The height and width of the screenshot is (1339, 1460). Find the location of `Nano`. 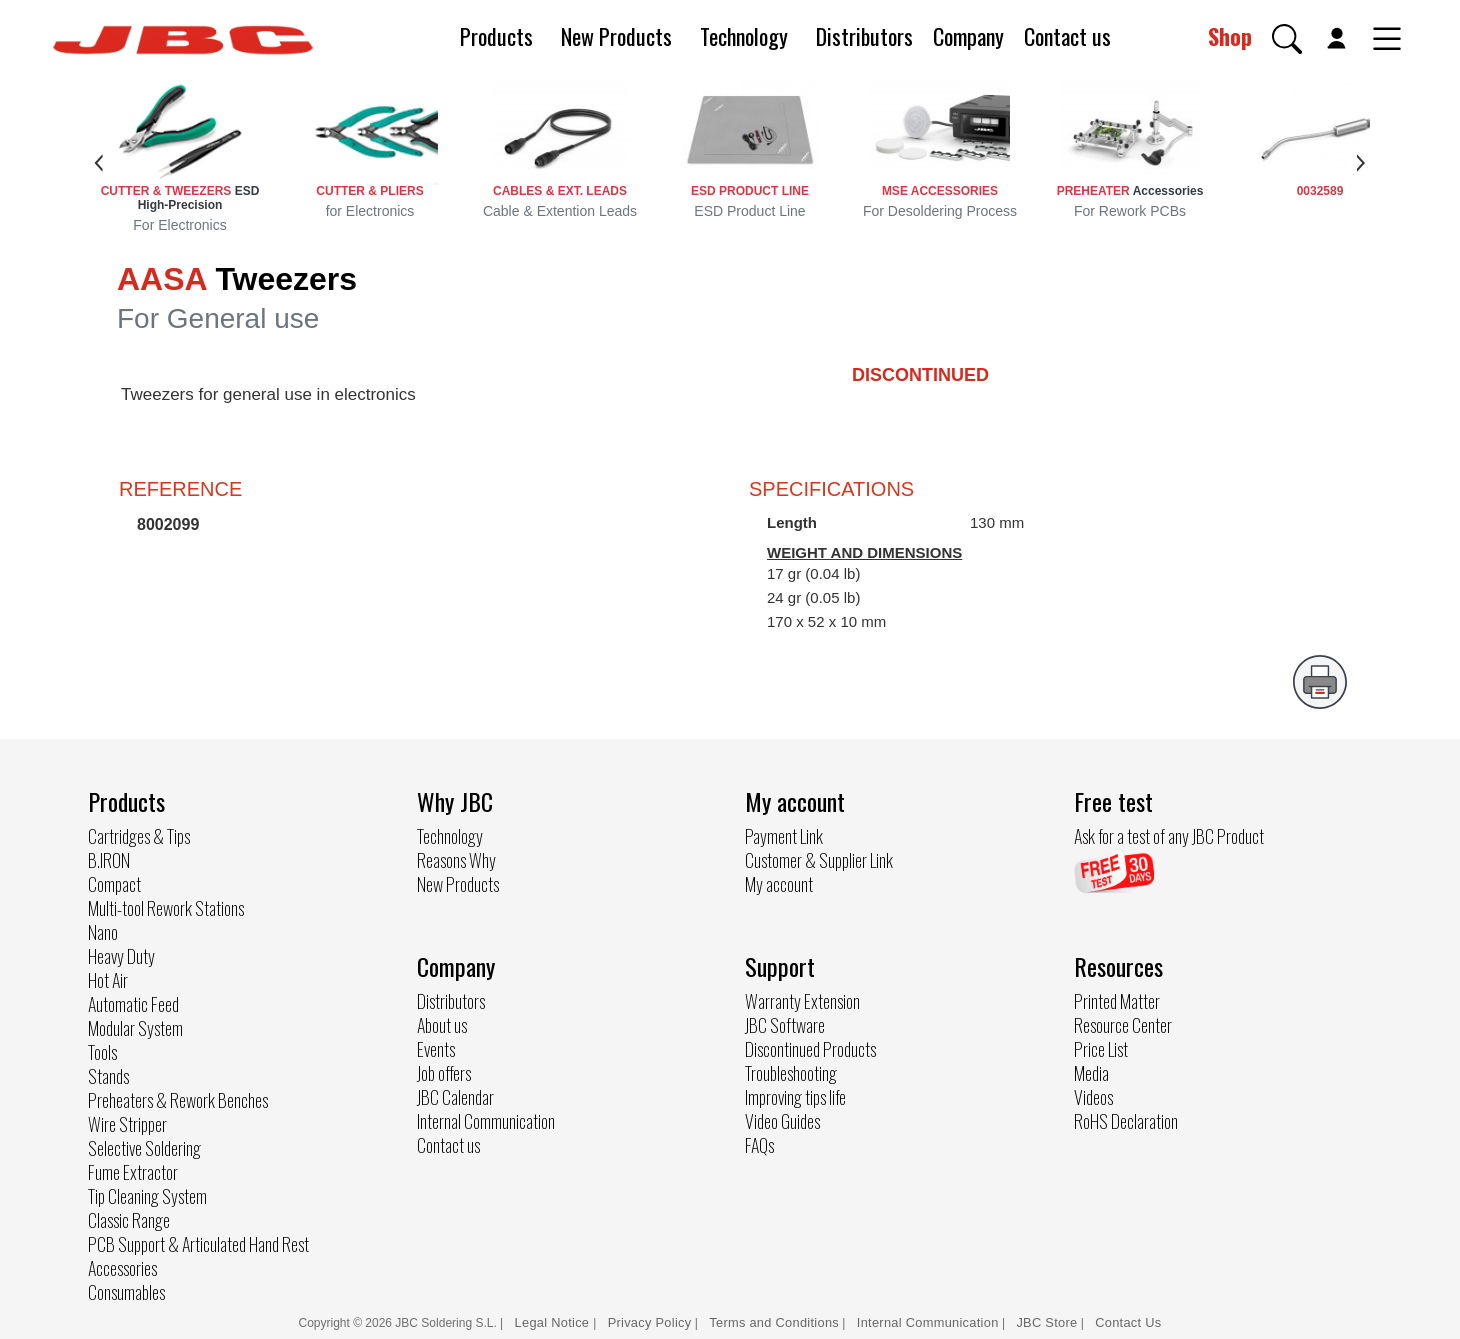

Nano is located at coordinates (103, 932).